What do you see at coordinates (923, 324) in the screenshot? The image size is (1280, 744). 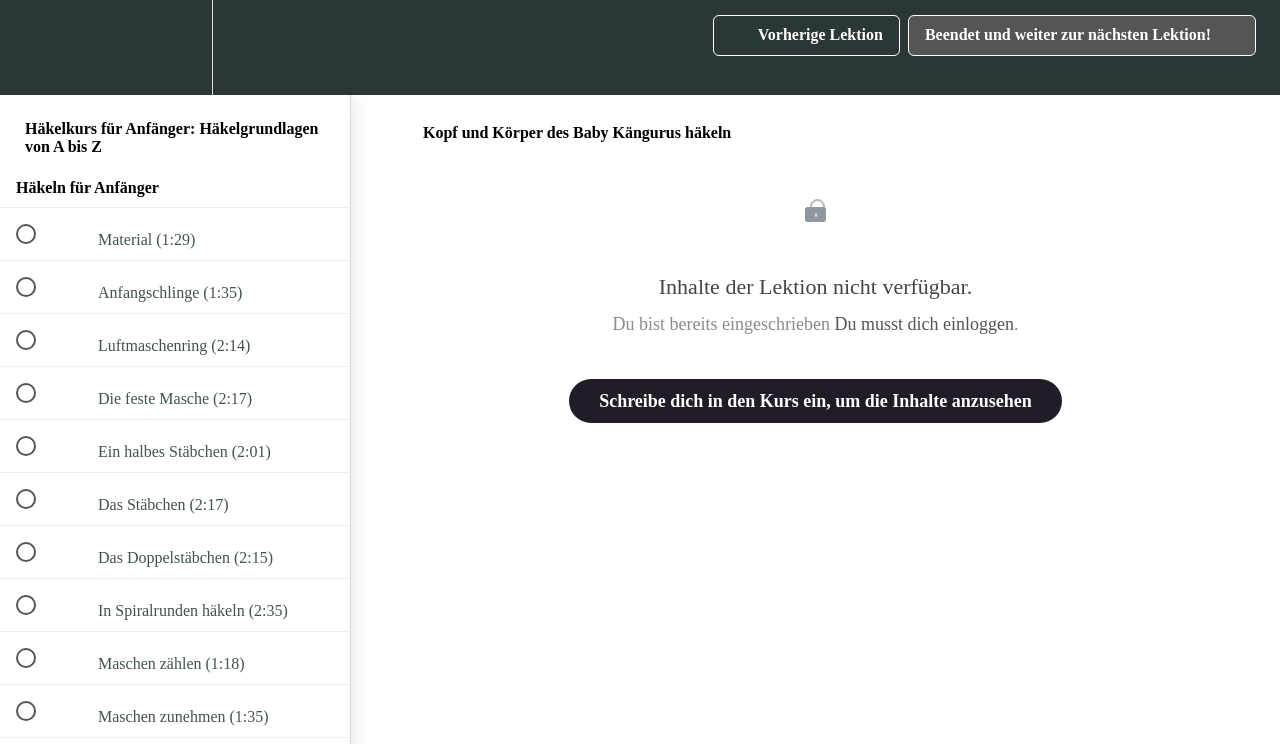 I see `Du musst dich einloggen` at bounding box center [923, 324].